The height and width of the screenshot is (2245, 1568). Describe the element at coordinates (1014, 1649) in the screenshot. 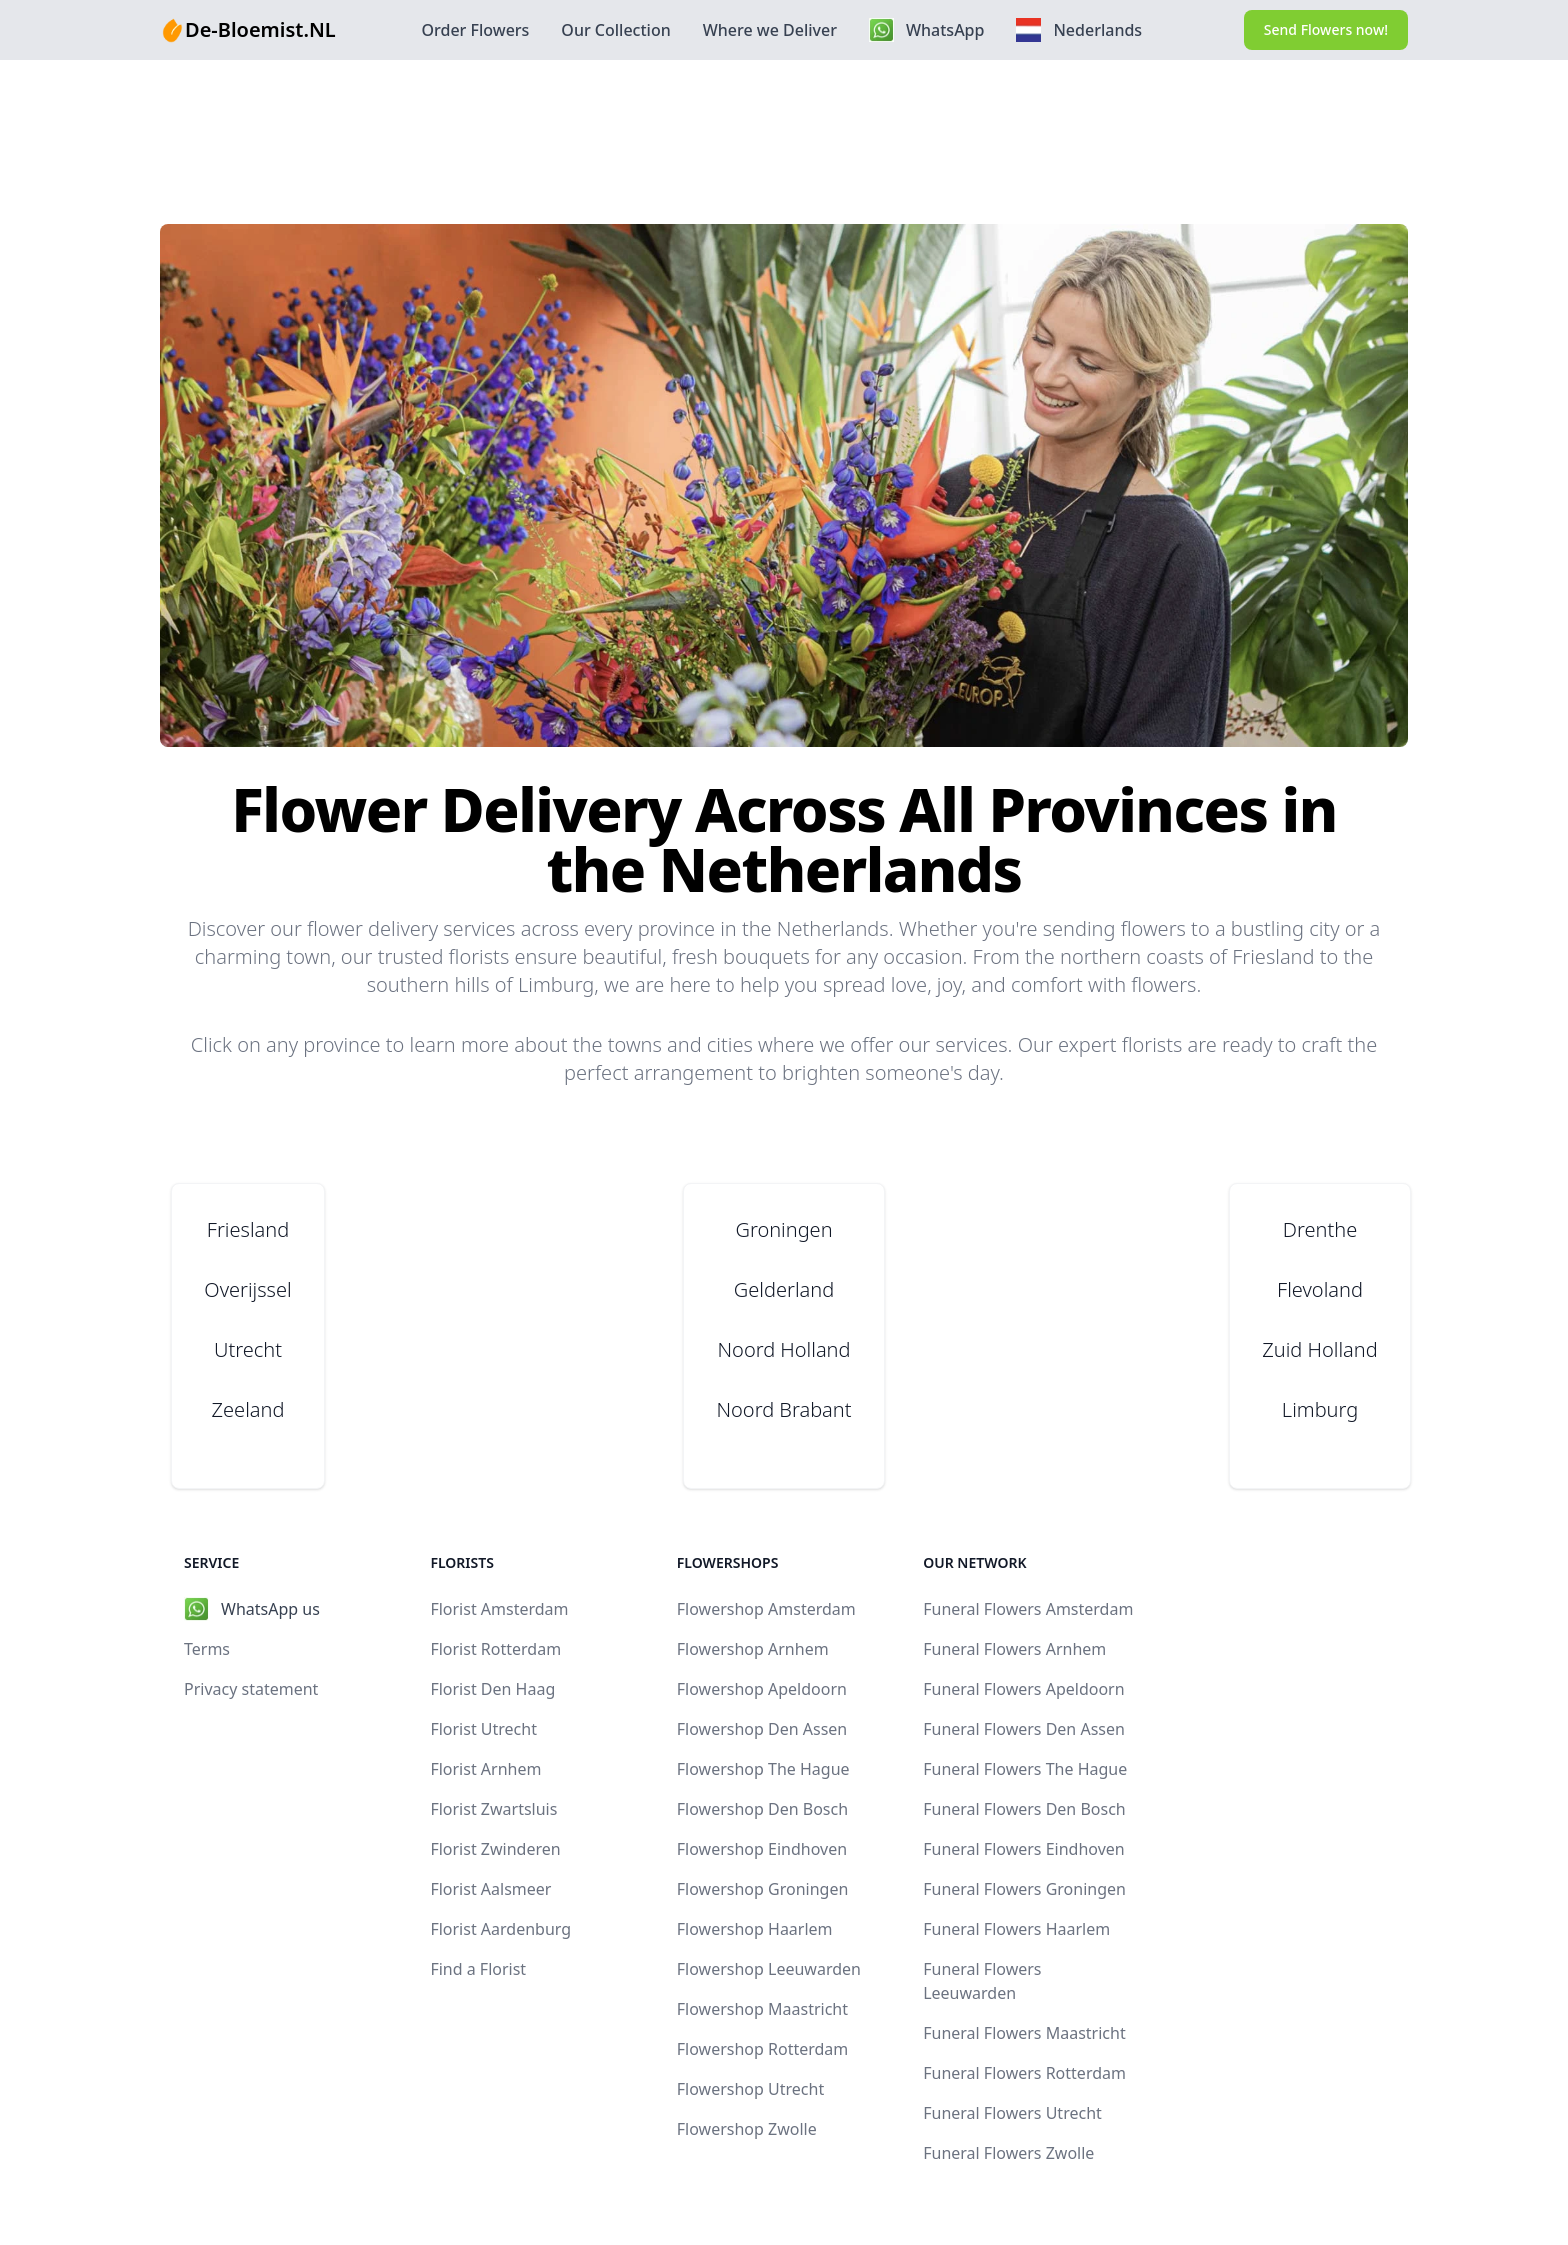

I see `Funeral Flowers Arnhem` at that location.